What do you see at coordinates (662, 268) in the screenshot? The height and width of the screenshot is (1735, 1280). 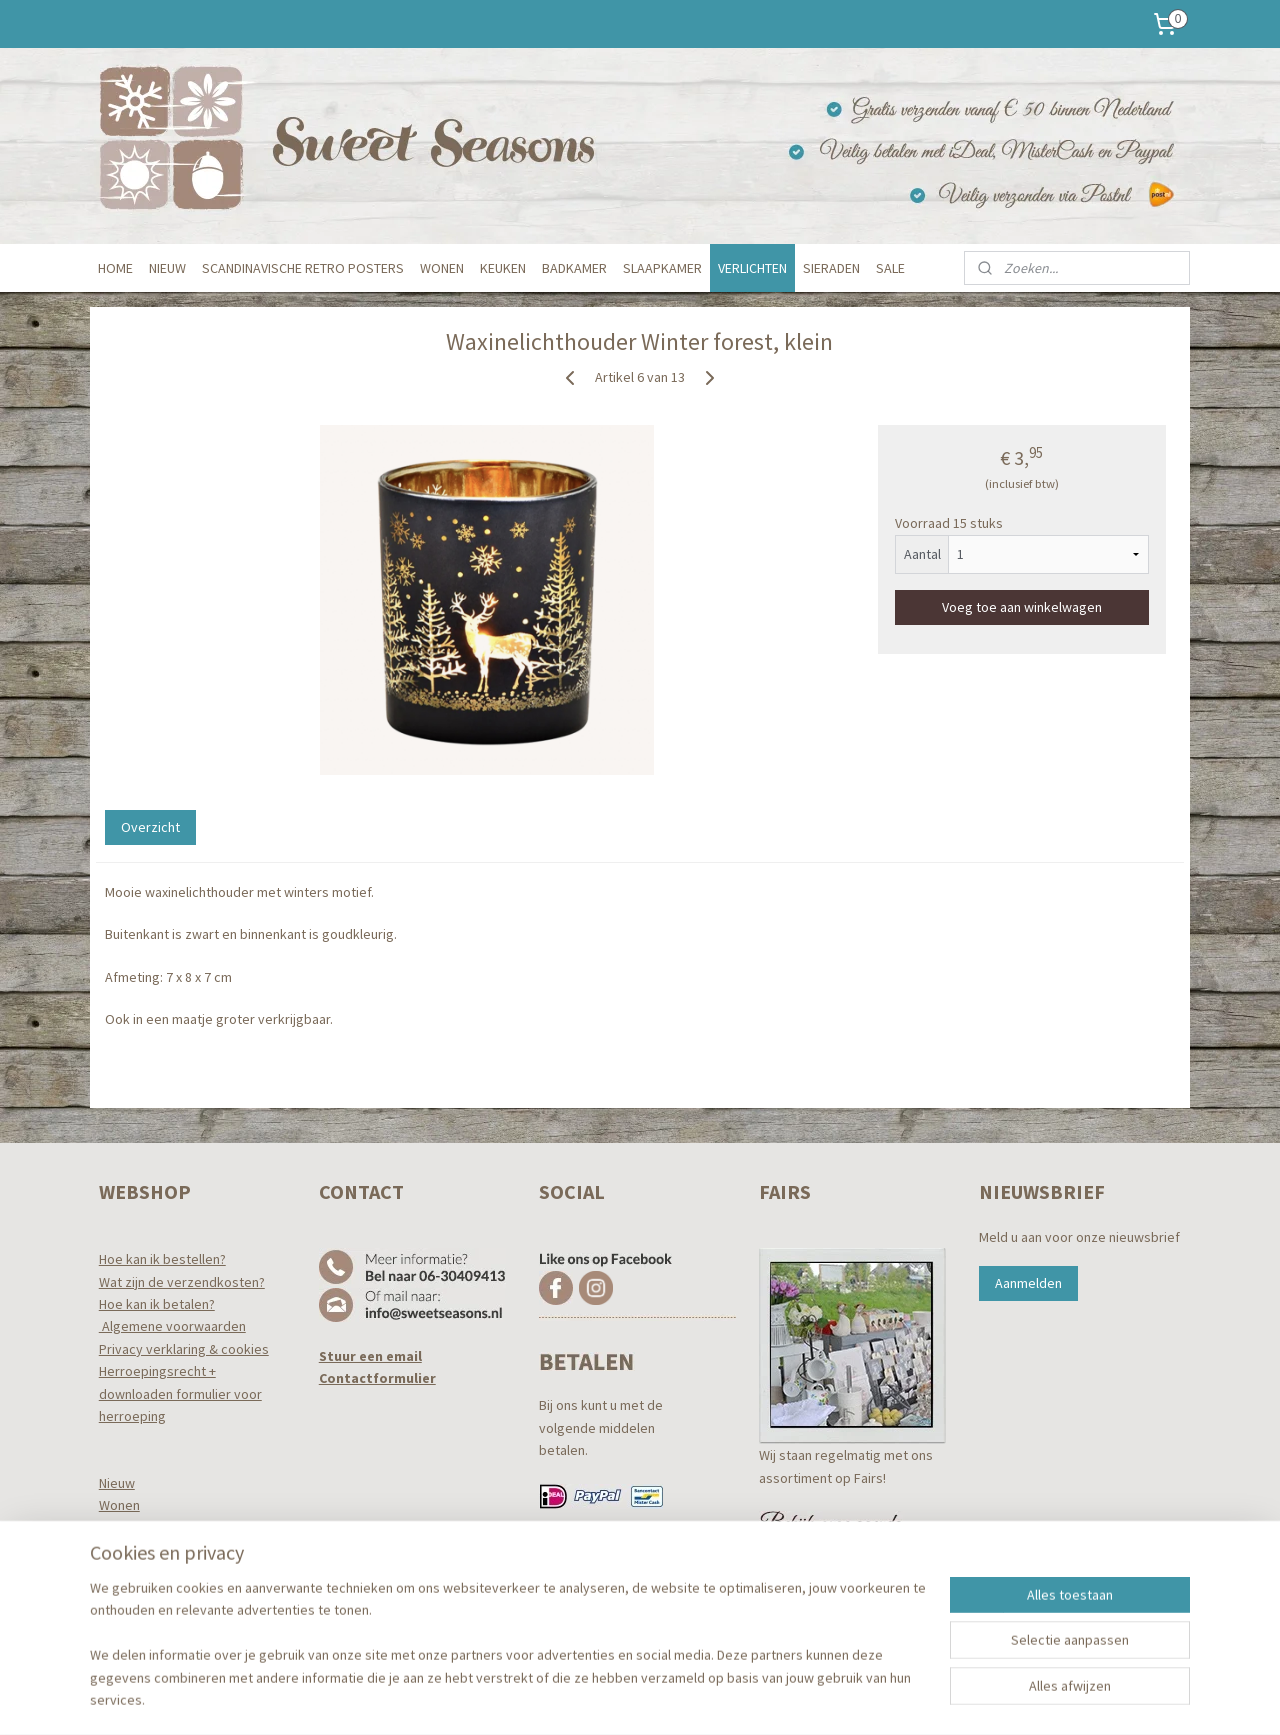 I see `SLAAPKAMER` at bounding box center [662, 268].